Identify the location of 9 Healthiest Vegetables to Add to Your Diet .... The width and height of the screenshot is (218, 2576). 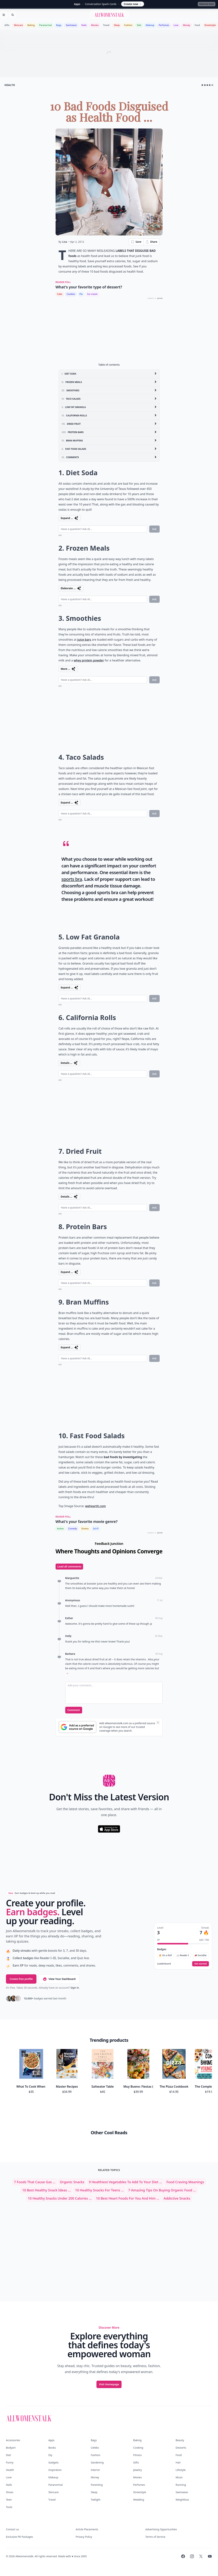
(125, 2182).